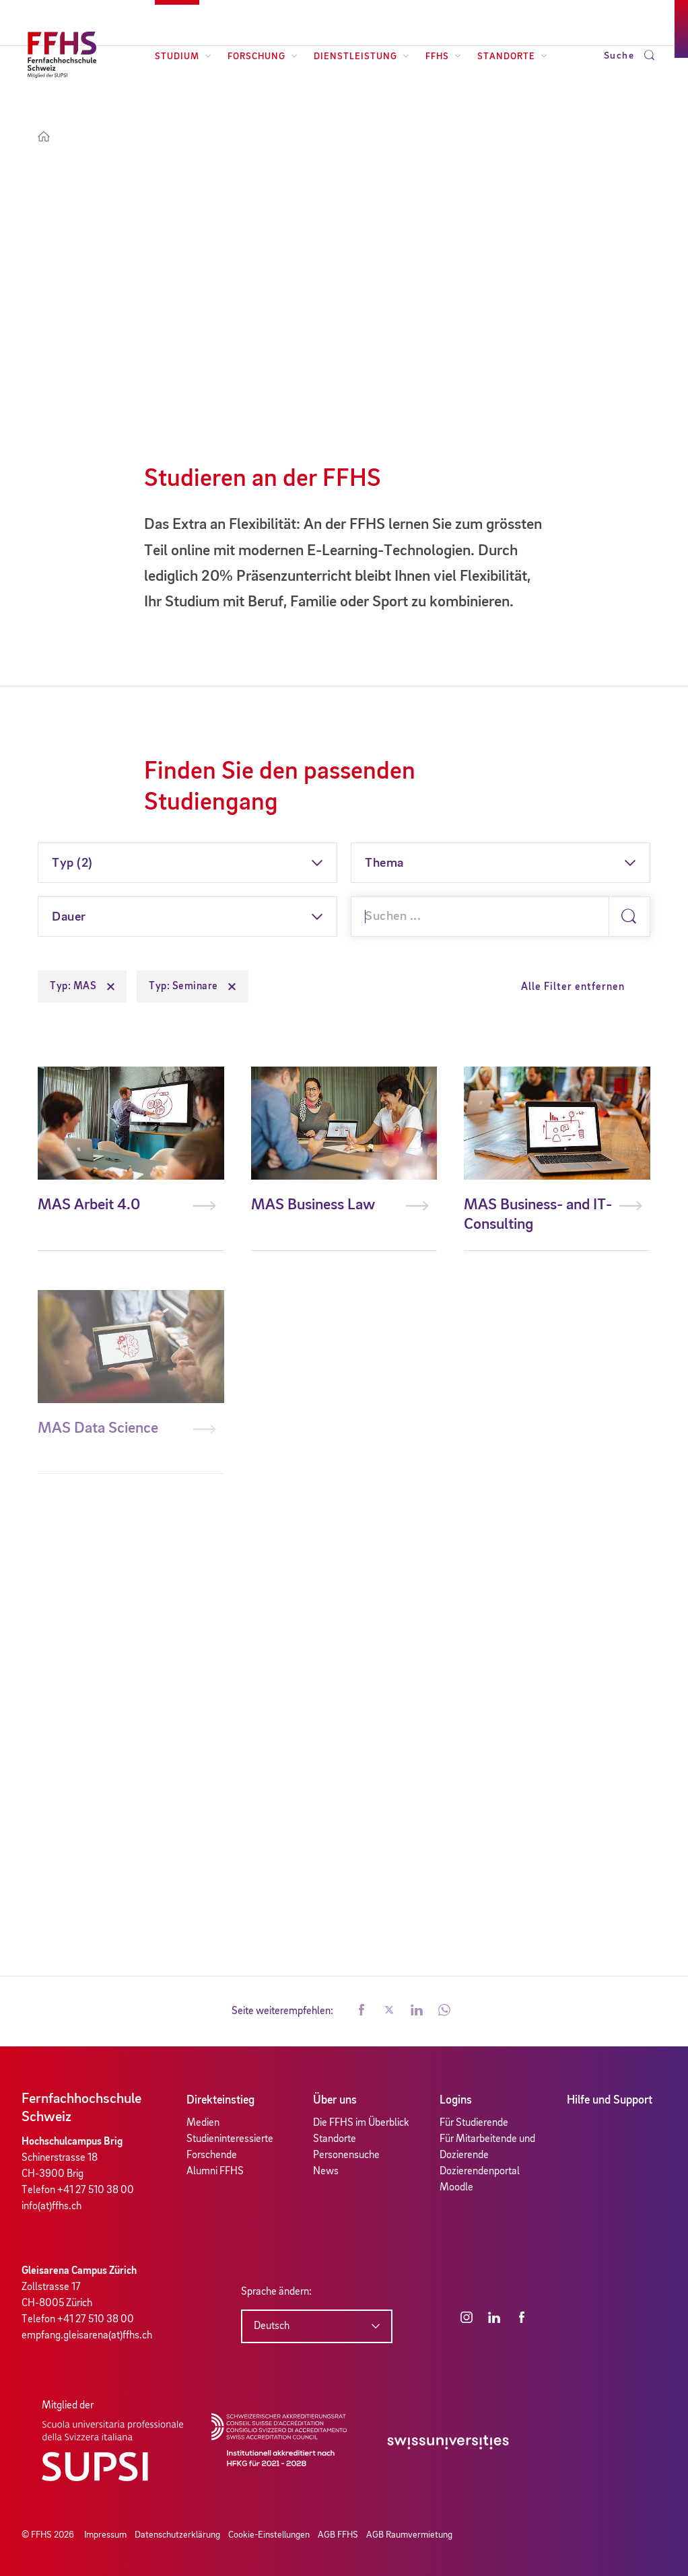  I want to click on FFHS, so click(443, 56).